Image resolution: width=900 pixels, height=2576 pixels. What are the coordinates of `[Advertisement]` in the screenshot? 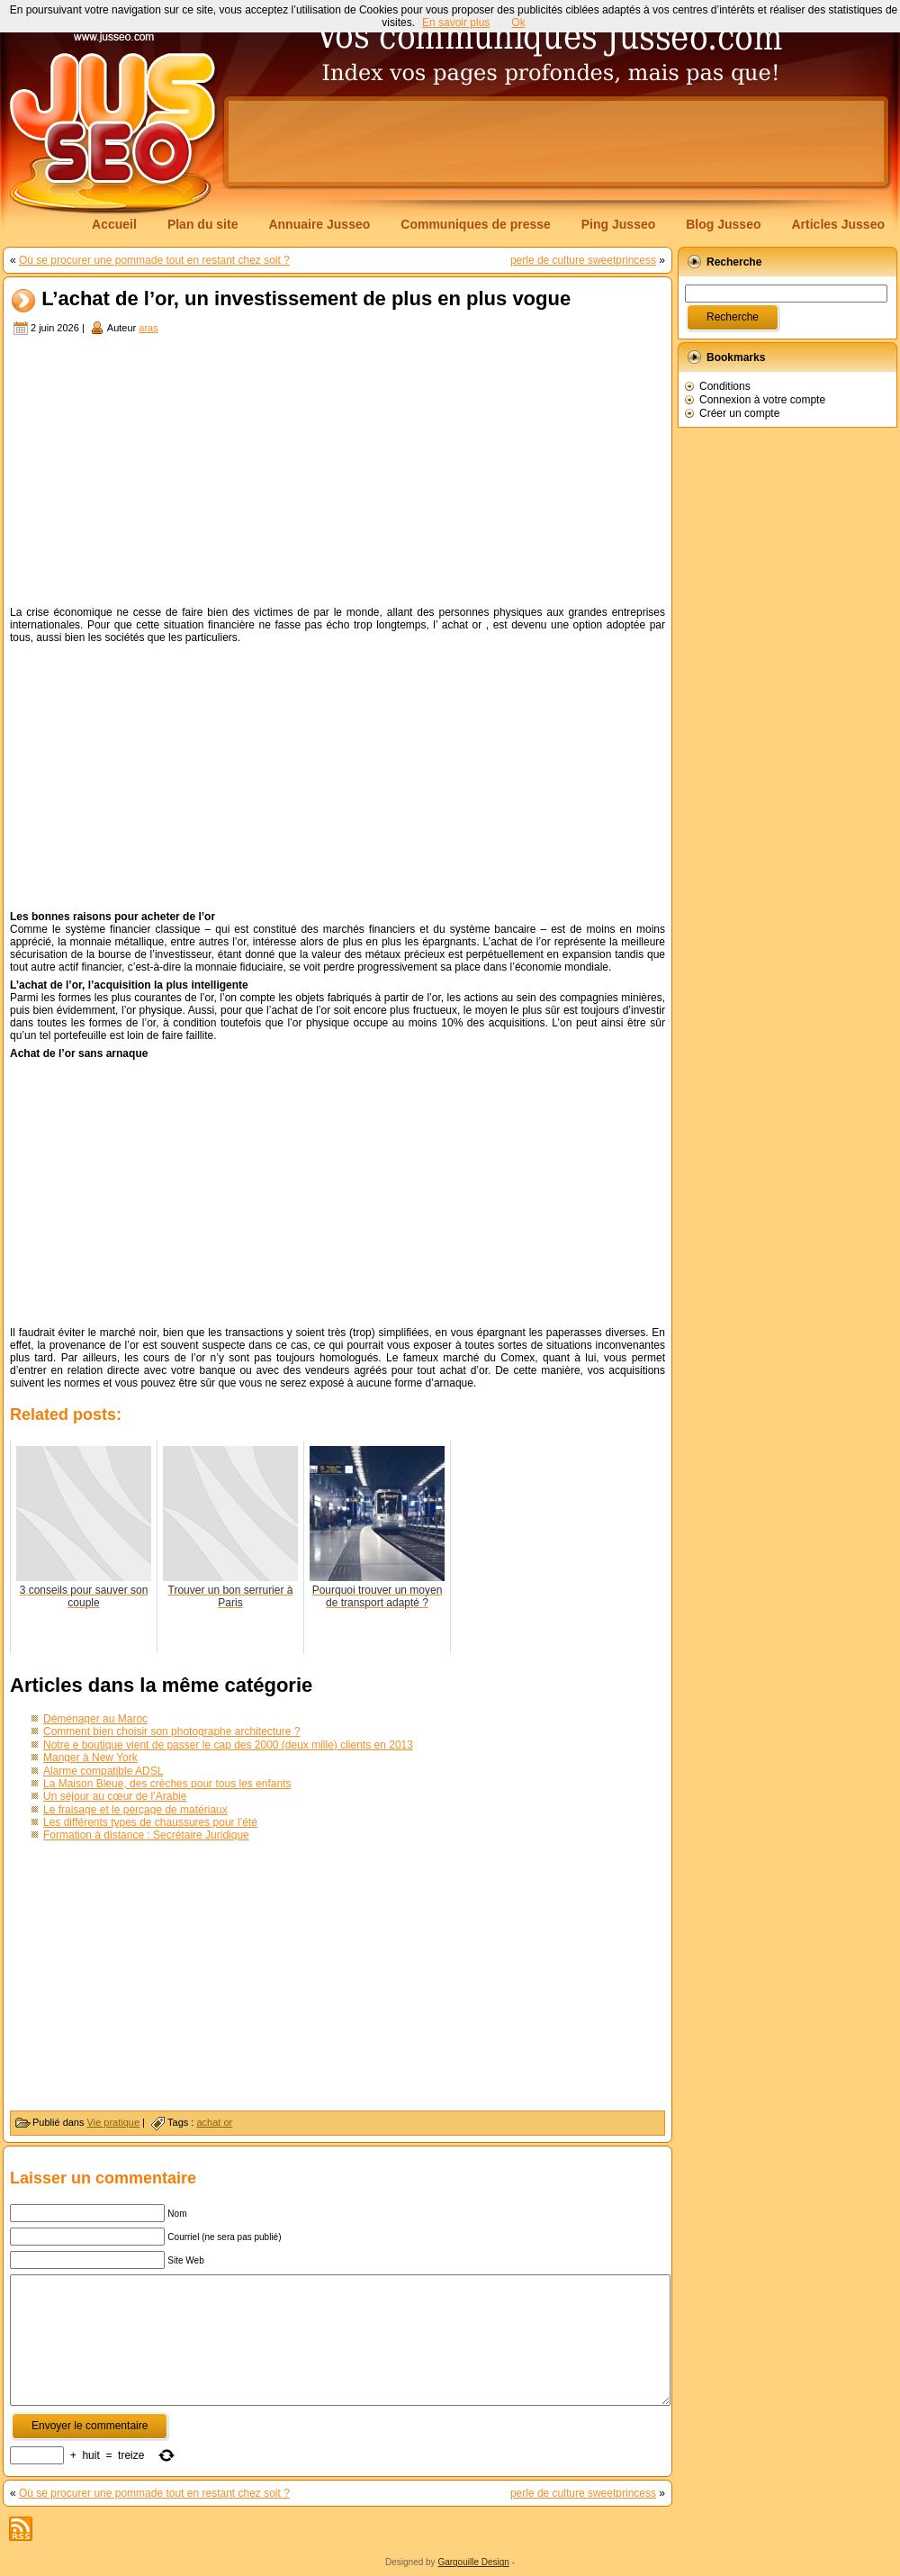 It's located at (337, 473).